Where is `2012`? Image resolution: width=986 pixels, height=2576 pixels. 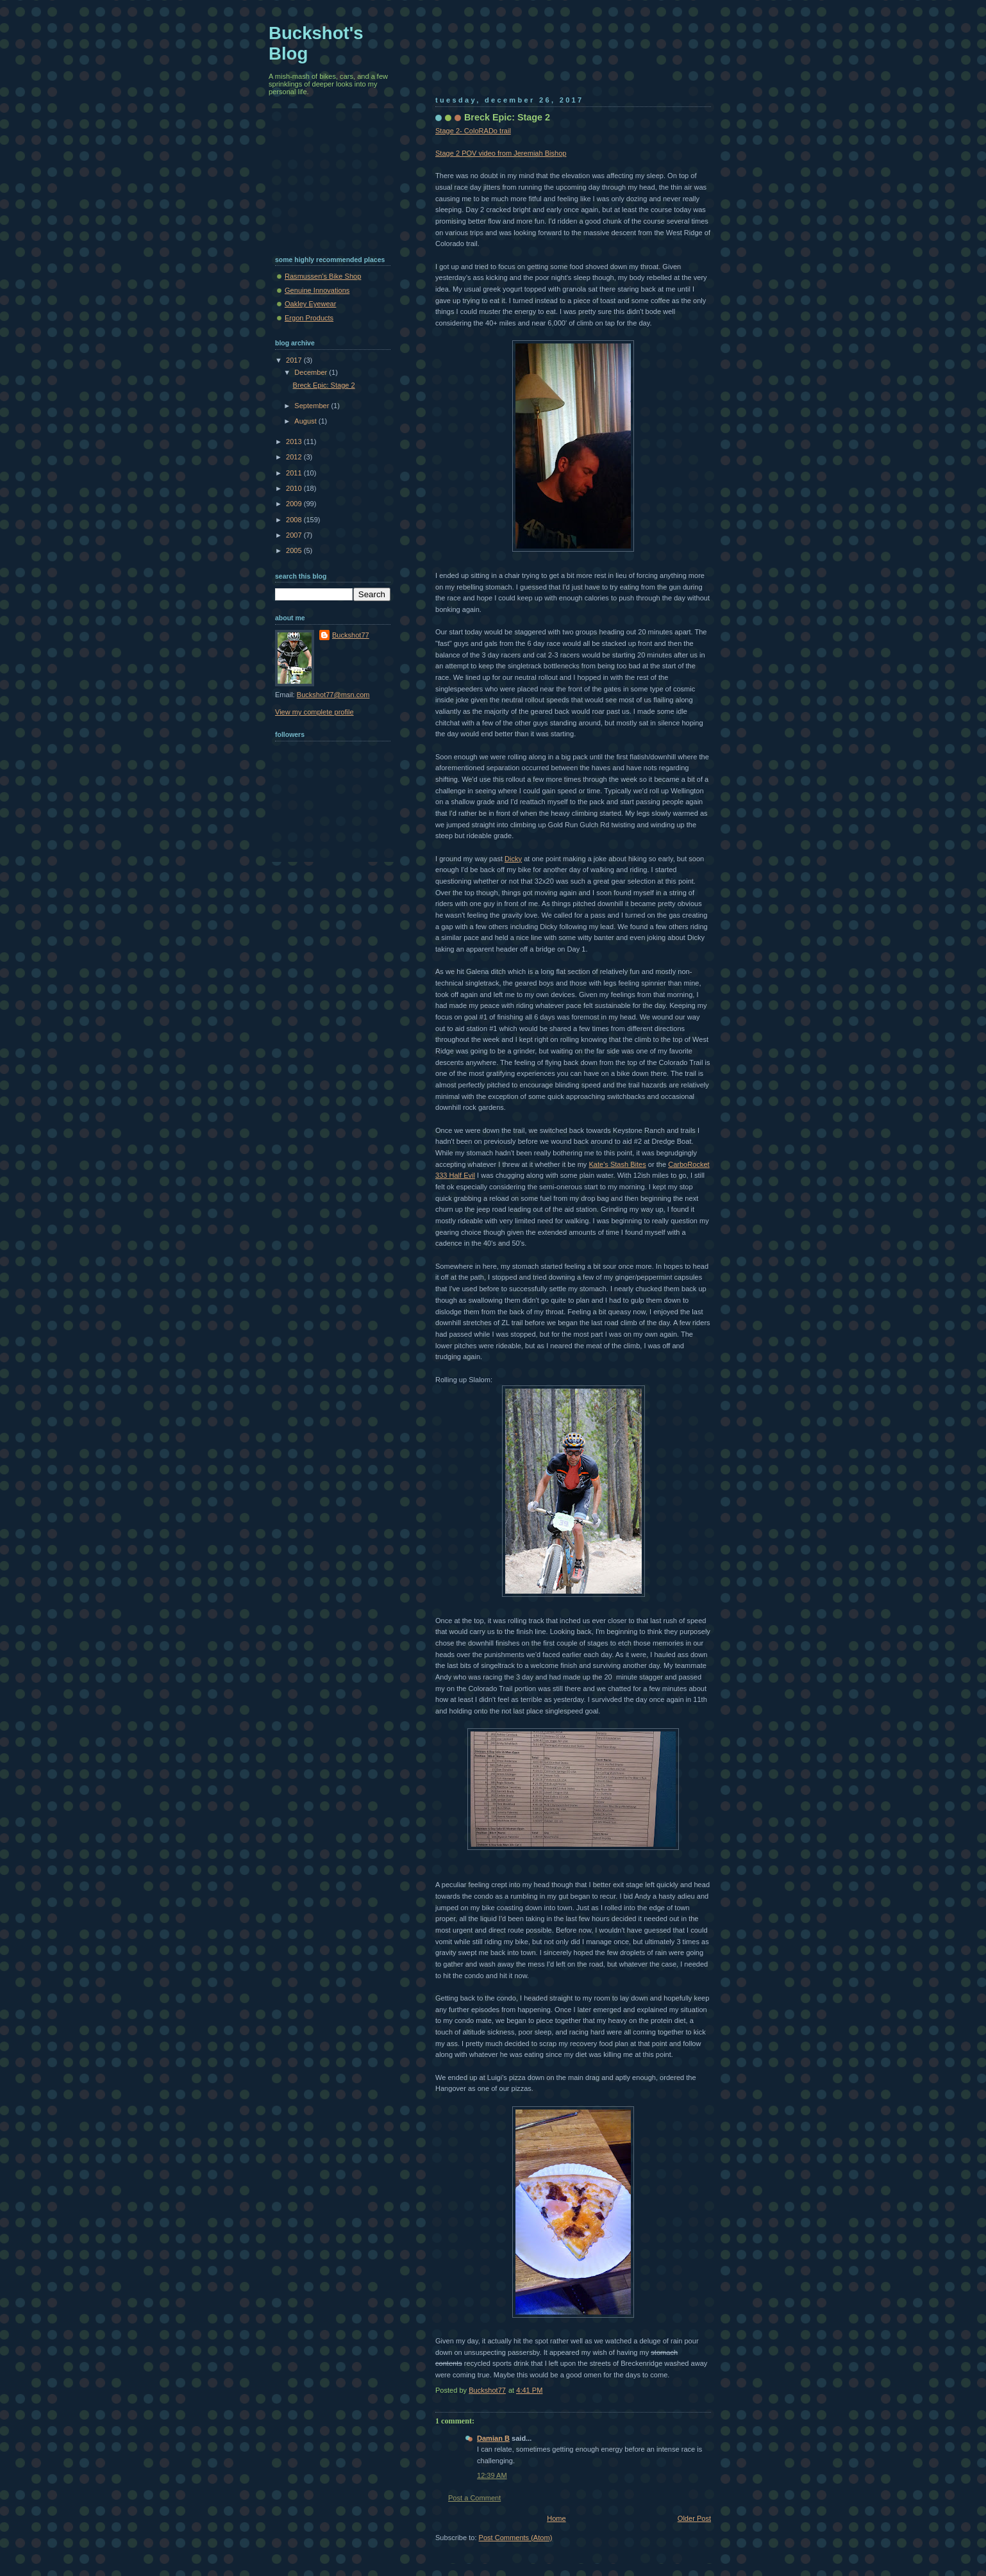
2012 is located at coordinates (295, 457).